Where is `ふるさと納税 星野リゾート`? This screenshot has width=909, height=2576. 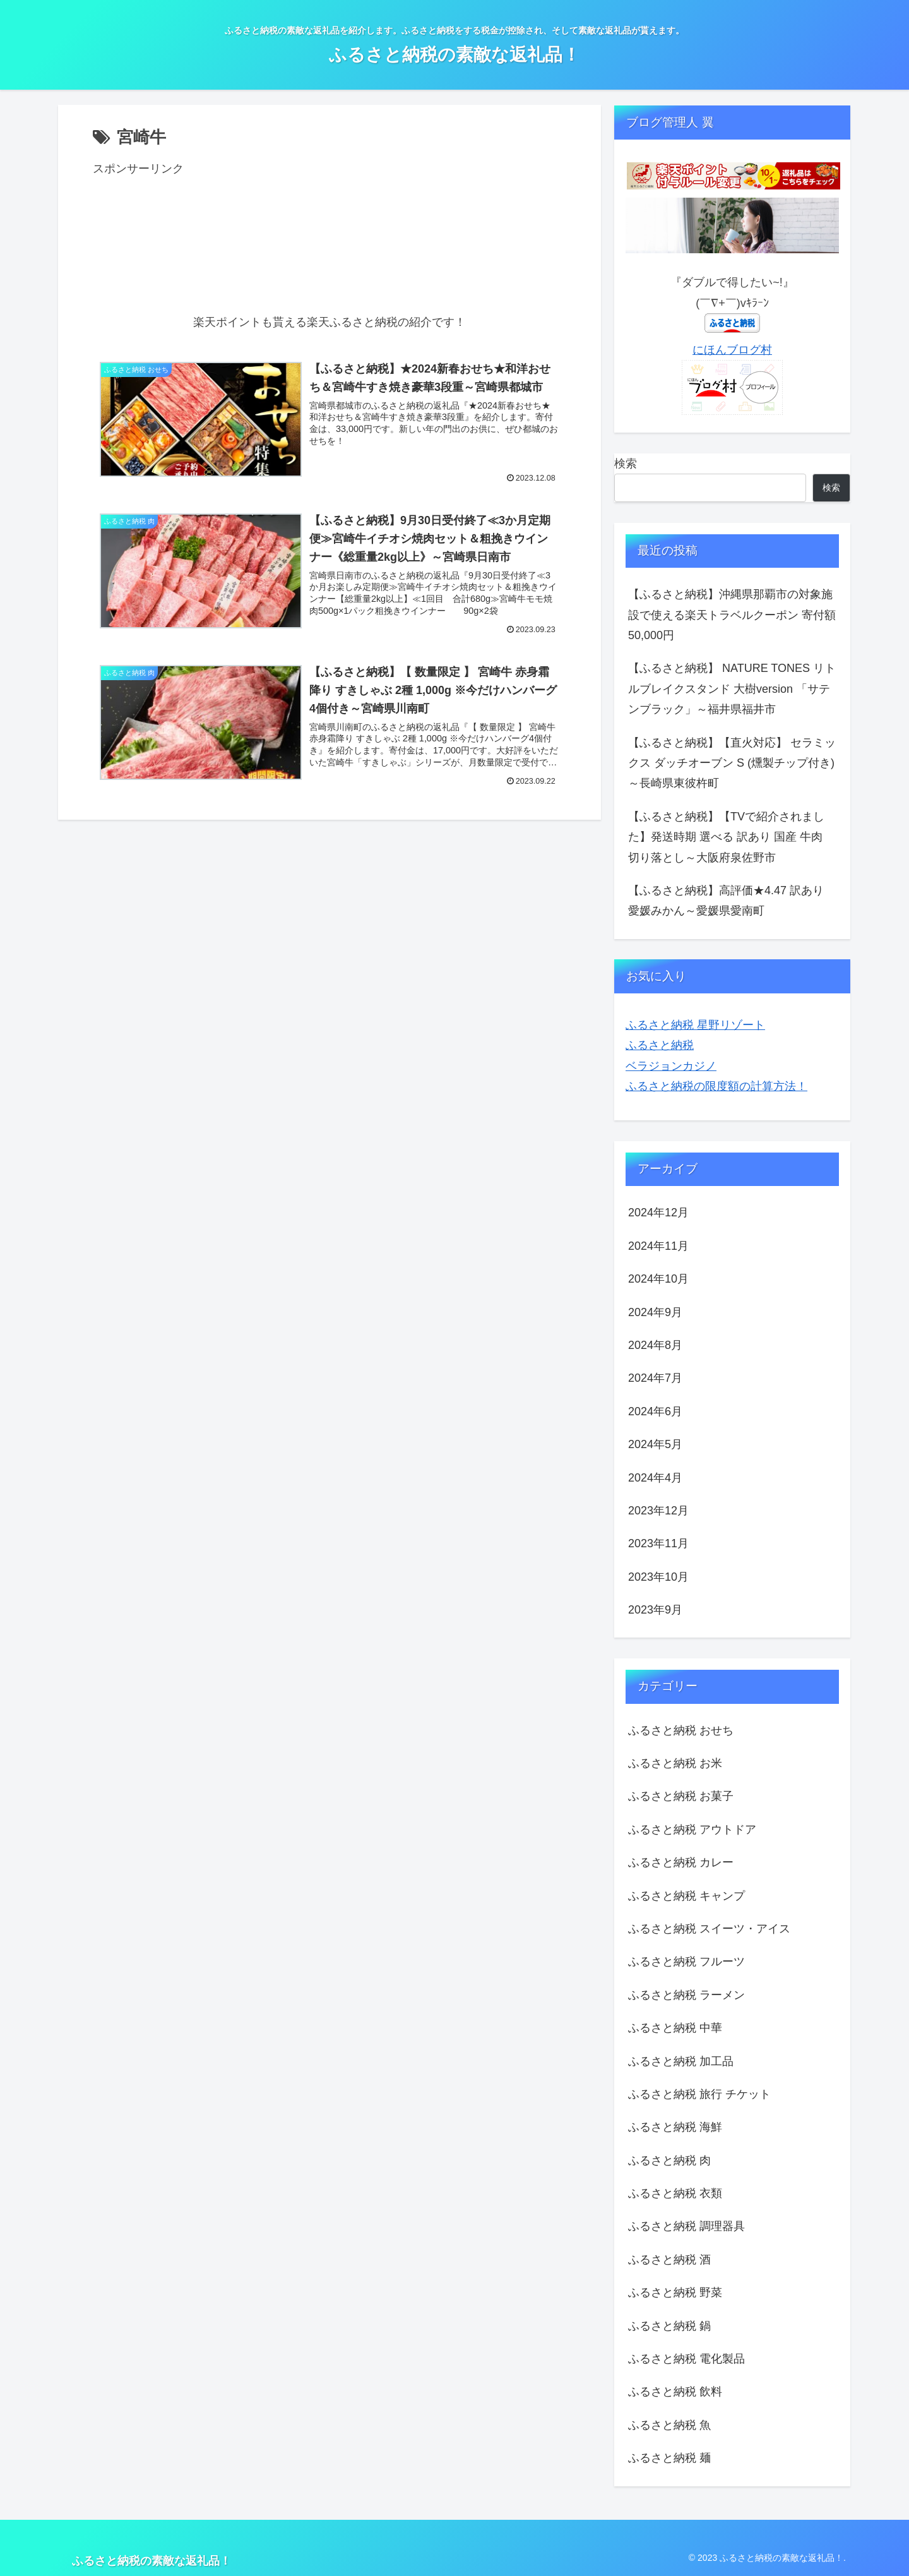 ふるさと納税 星野リゾート is located at coordinates (695, 1025).